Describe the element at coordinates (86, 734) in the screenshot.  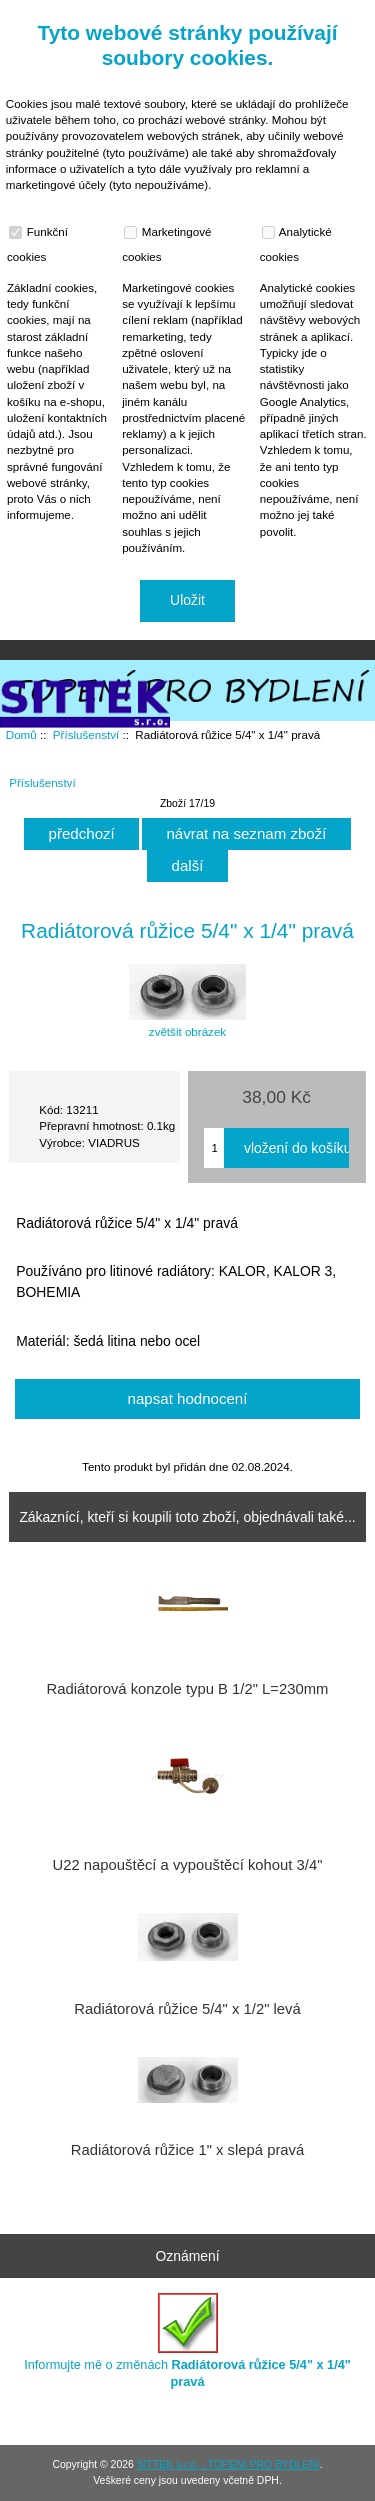
I see `Příslušenství` at that location.